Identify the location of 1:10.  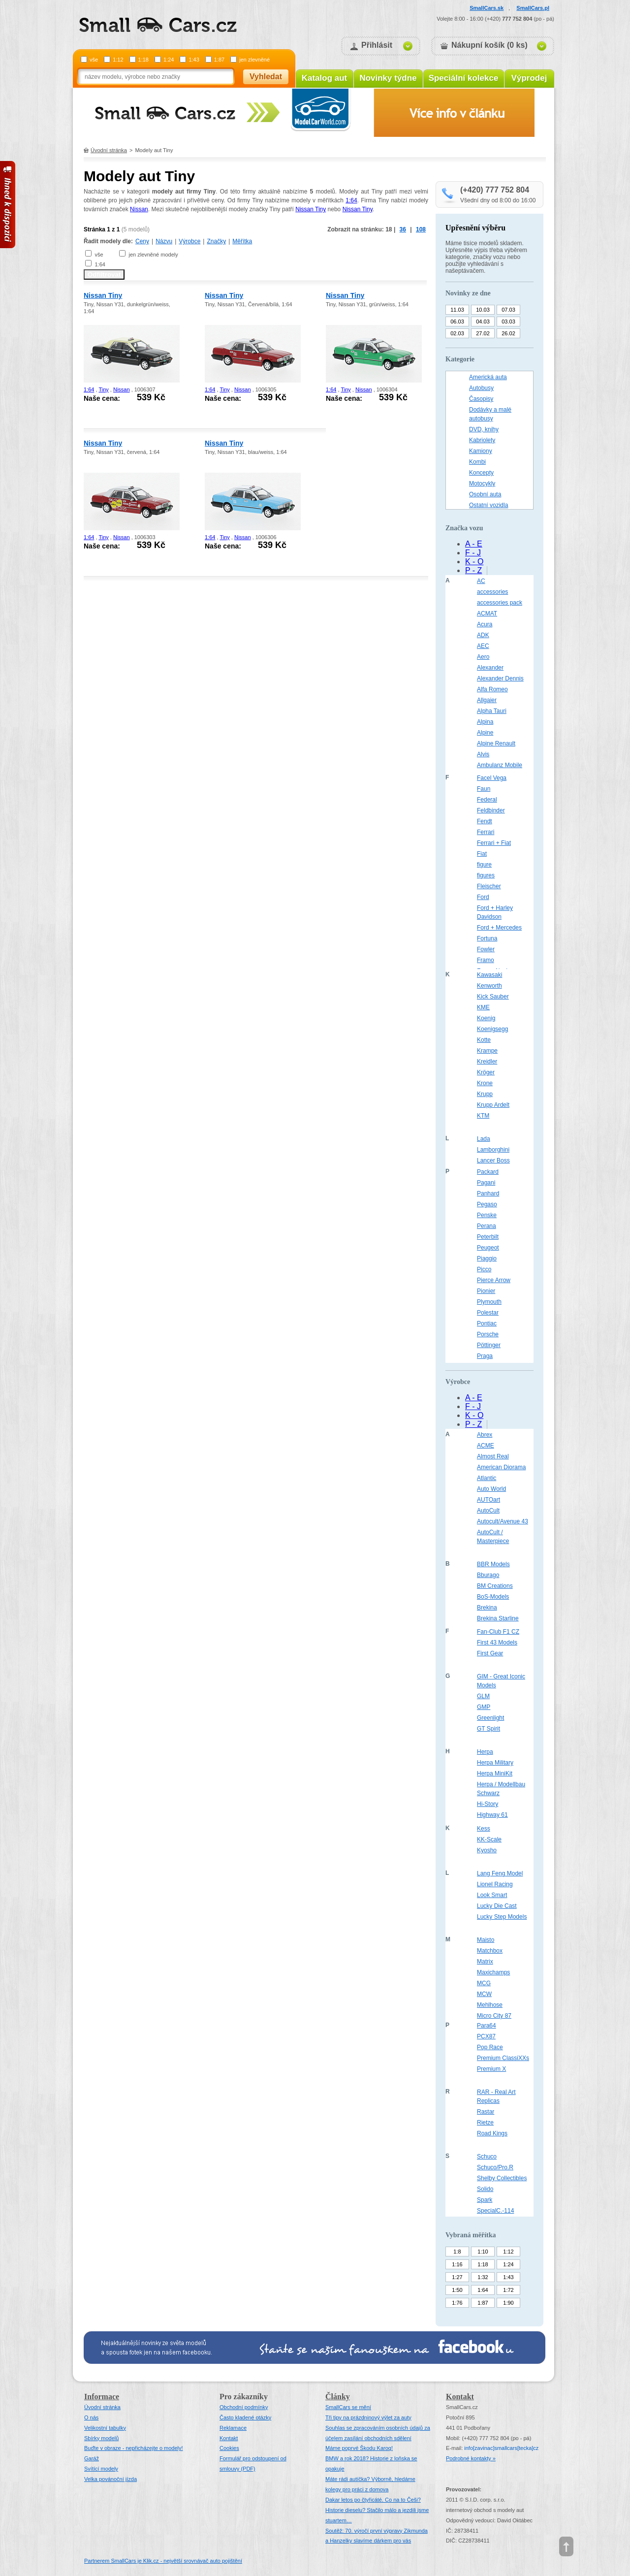
(482, 2251).